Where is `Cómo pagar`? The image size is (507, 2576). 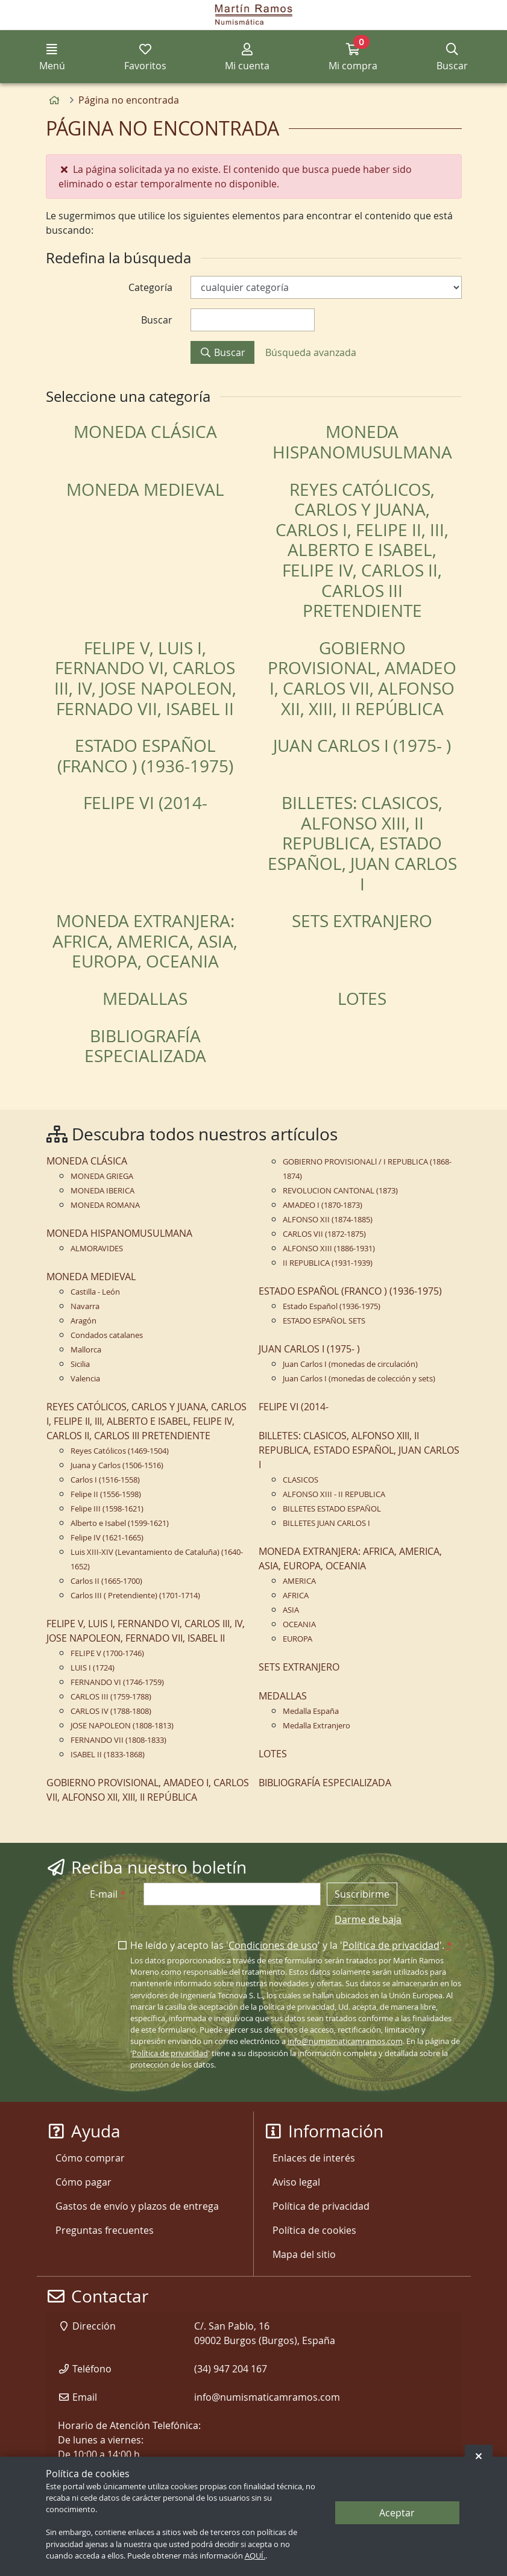 Cómo pagar is located at coordinates (83, 2182).